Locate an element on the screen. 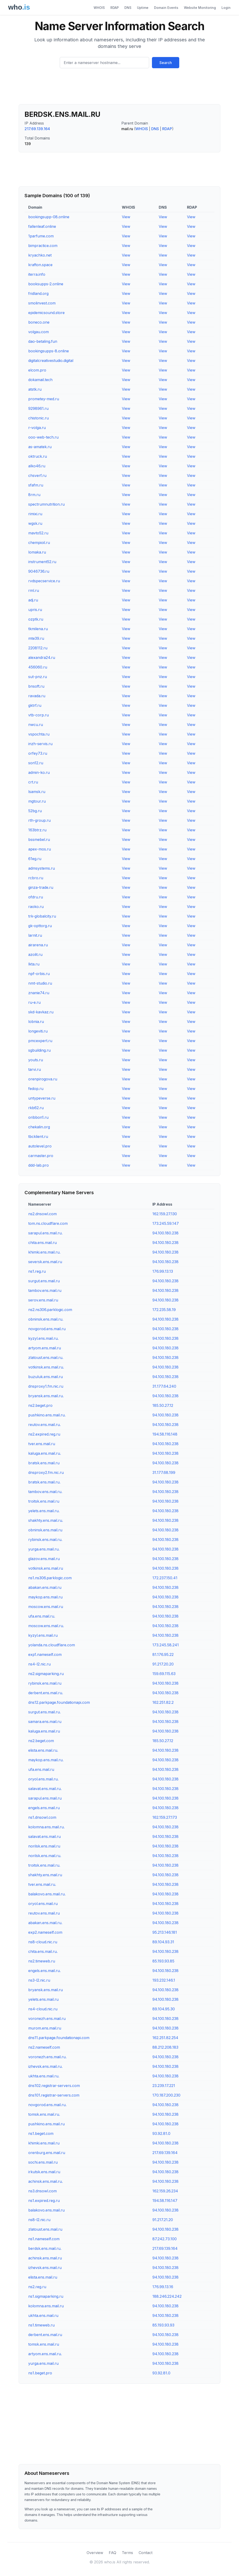 Image resolution: width=239 pixels, height=2576 pixels. 95.213.146.181 is located at coordinates (164, 1932).